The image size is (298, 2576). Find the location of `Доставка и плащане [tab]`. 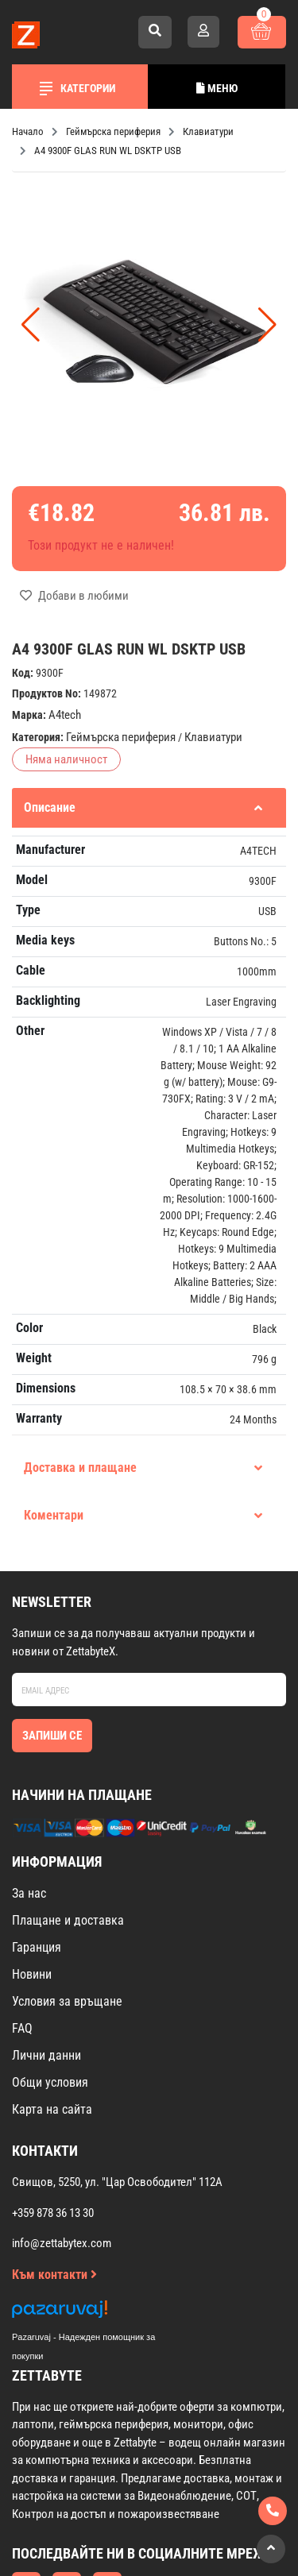

Доставка и плащане [tab] is located at coordinates (143, 1467).